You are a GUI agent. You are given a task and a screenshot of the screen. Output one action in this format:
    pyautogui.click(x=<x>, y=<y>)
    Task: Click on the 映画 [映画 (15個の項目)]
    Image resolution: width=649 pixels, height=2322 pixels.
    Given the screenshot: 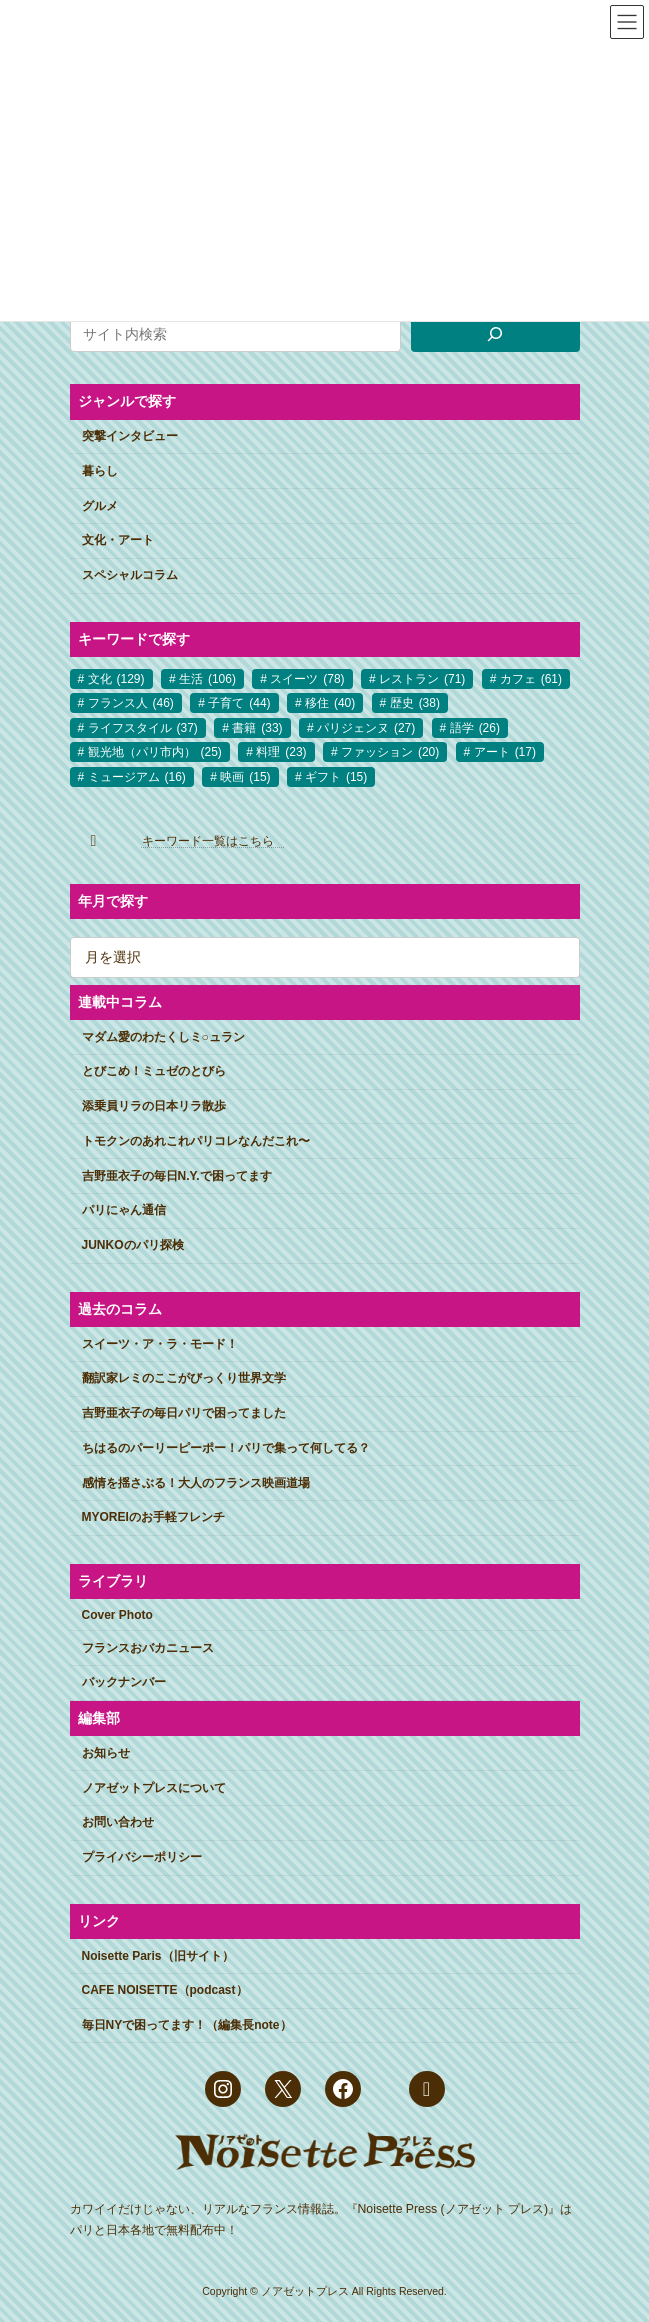 What is the action you would take?
    pyautogui.click(x=245, y=776)
    